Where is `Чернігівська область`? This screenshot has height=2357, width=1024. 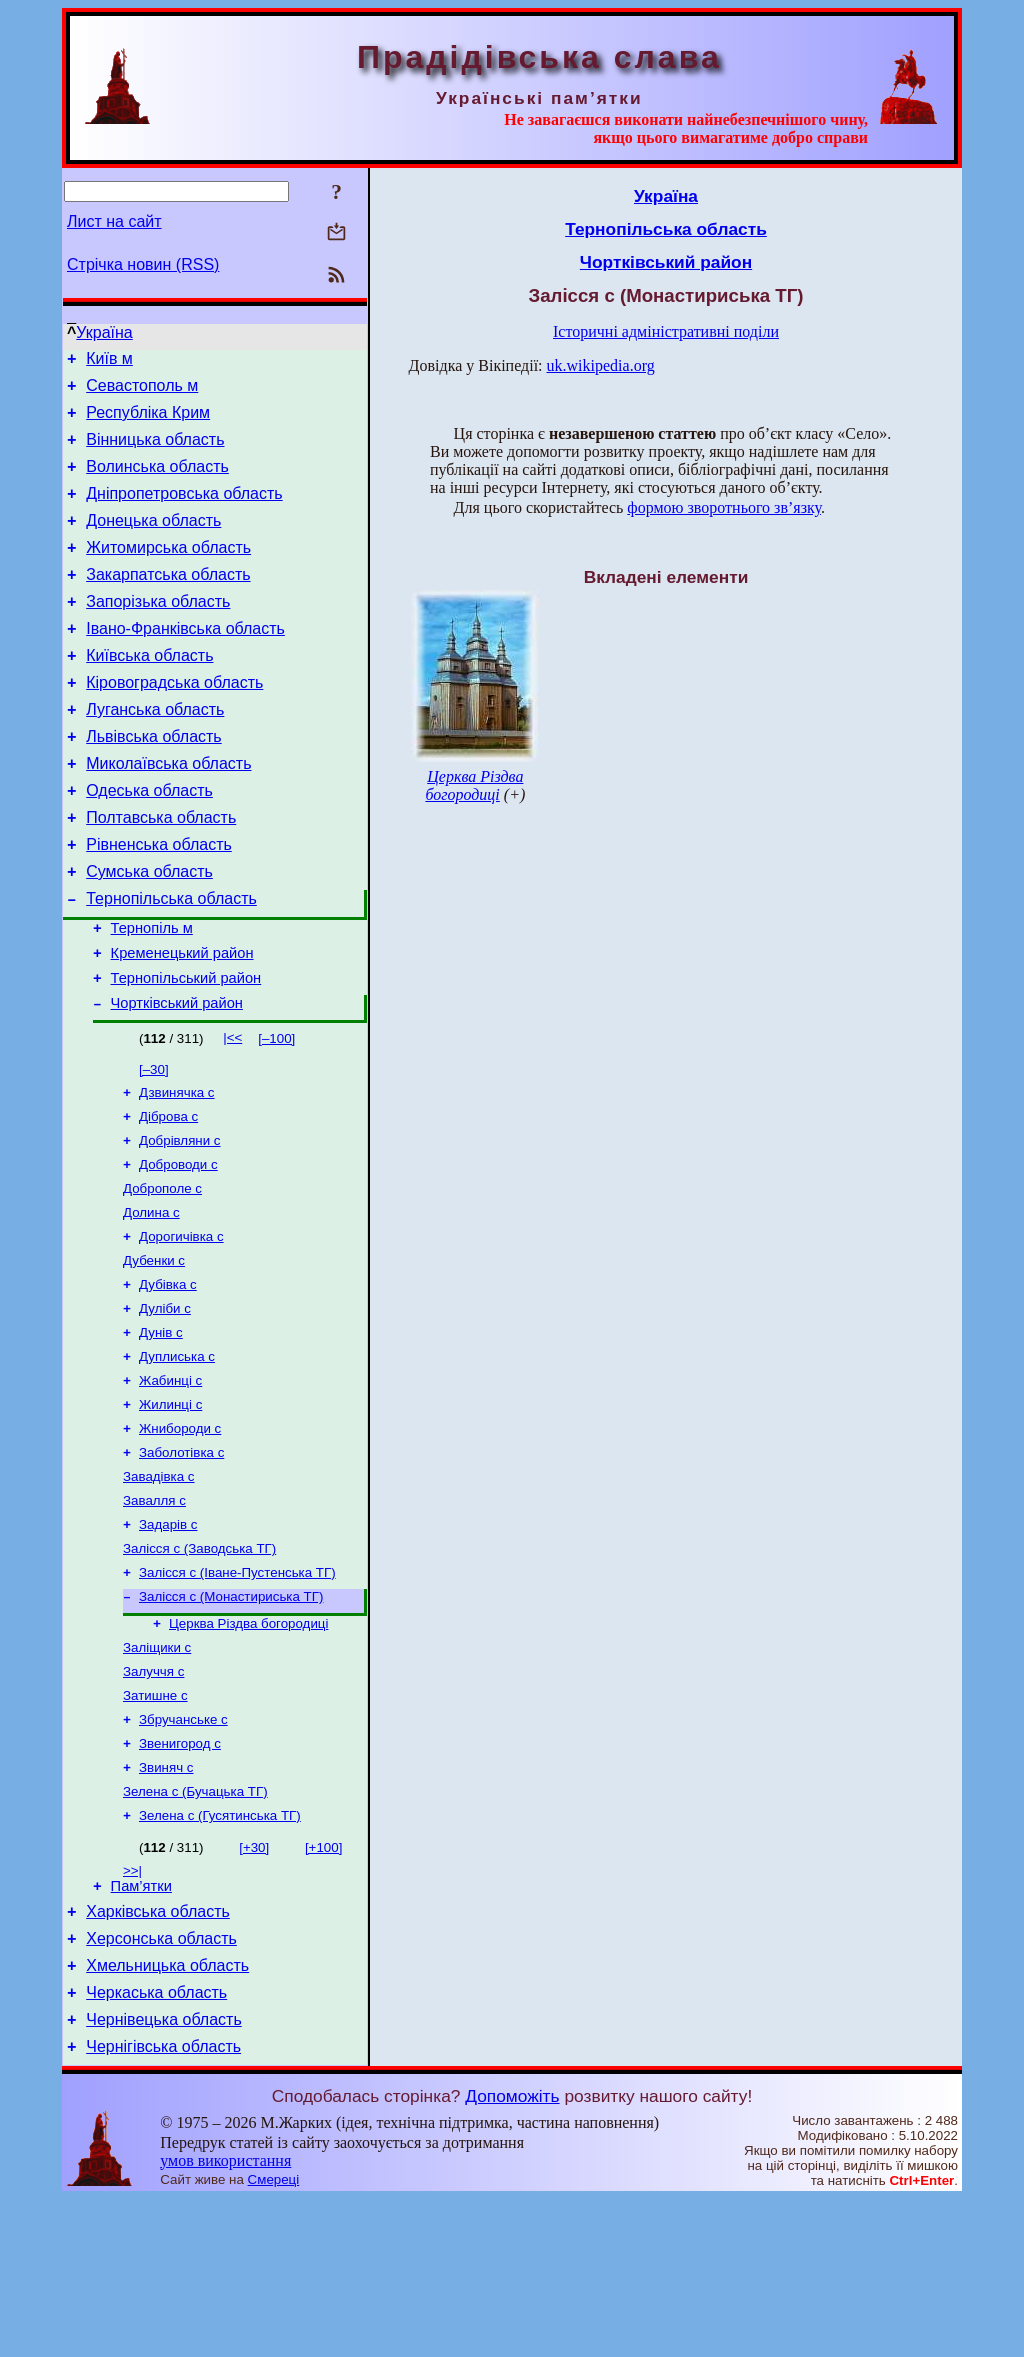
Чернігівська область is located at coordinates (163, 2204).